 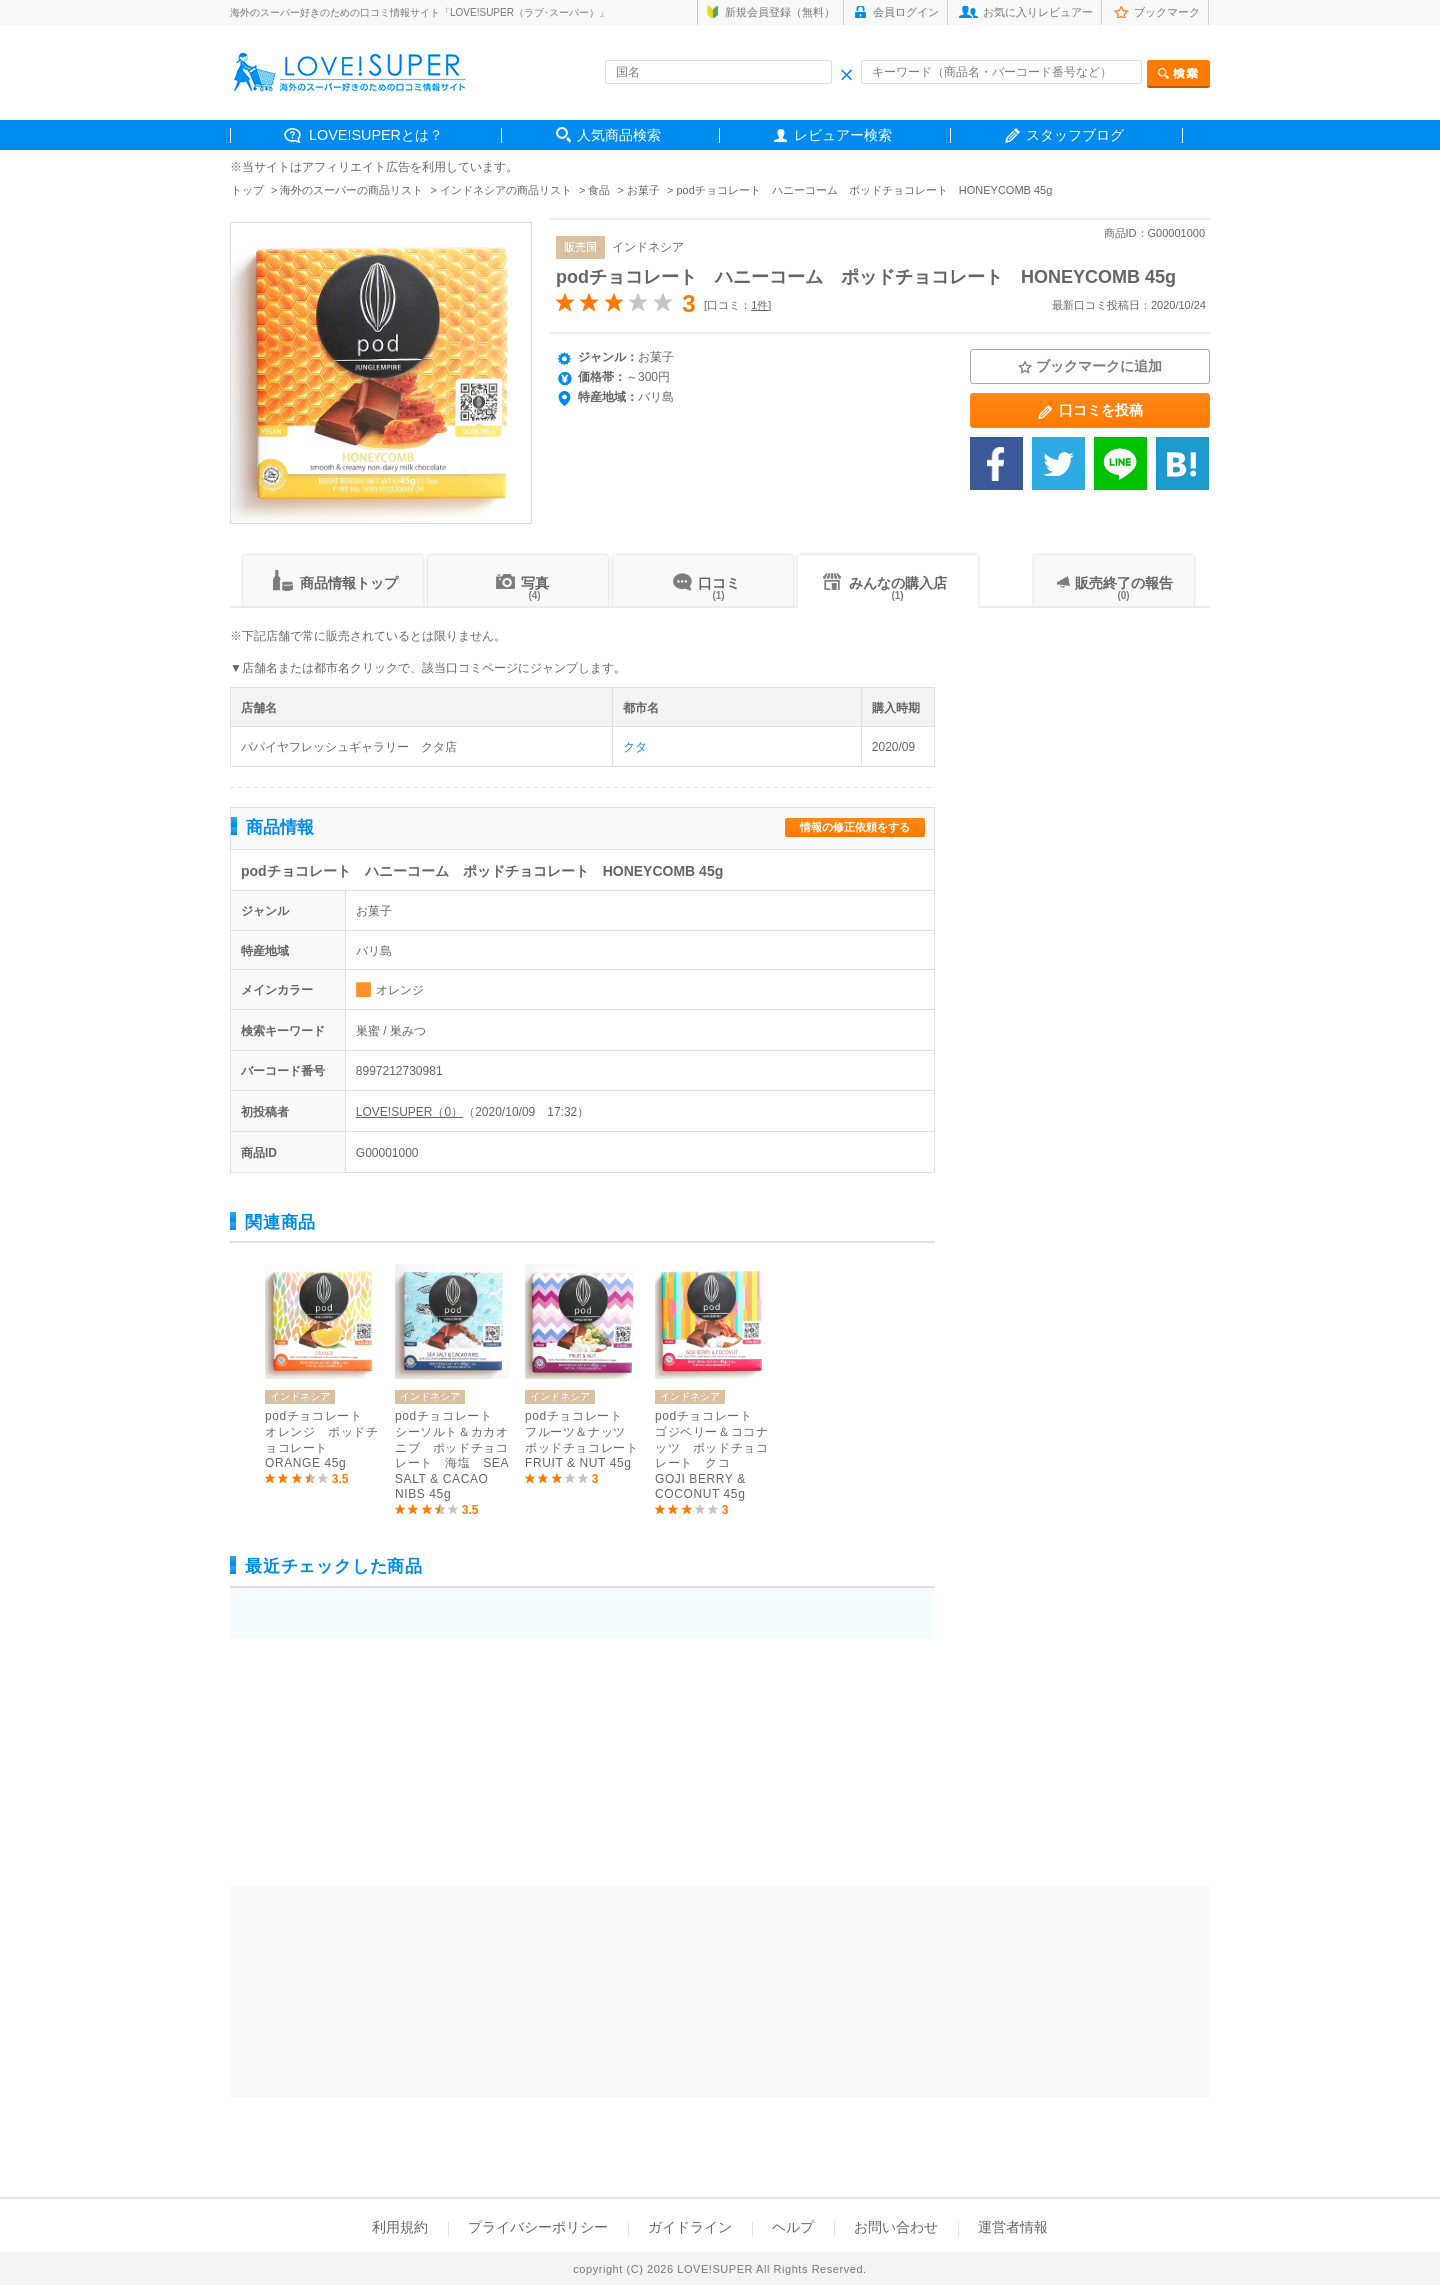 What do you see at coordinates (1013, 2227) in the screenshot?
I see `運営者情報` at bounding box center [1013, 2227].